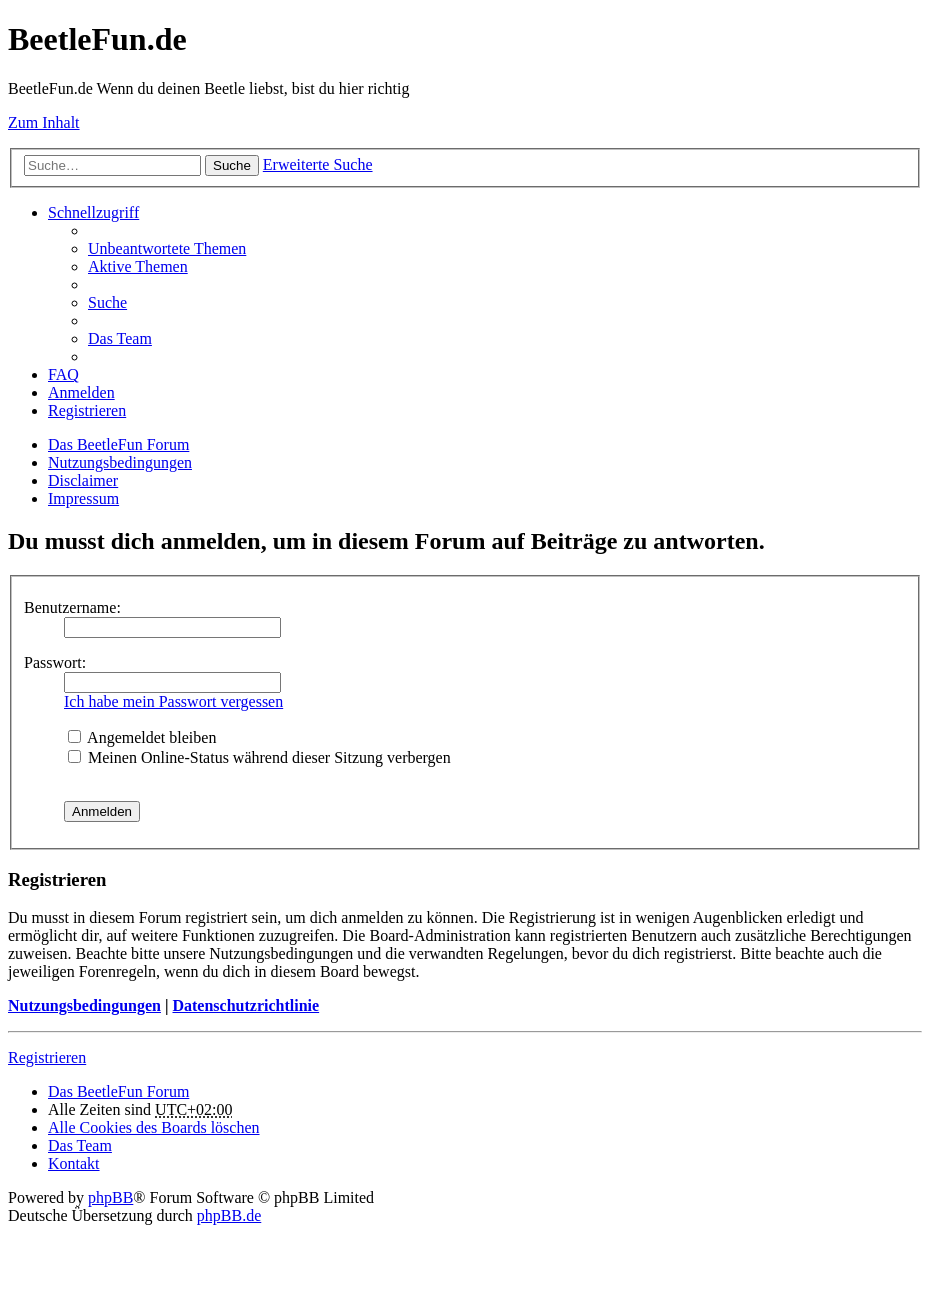  Describe the element at coordinates (93, 212) in the screenshot. I see `Schnellzugriff` at that location.